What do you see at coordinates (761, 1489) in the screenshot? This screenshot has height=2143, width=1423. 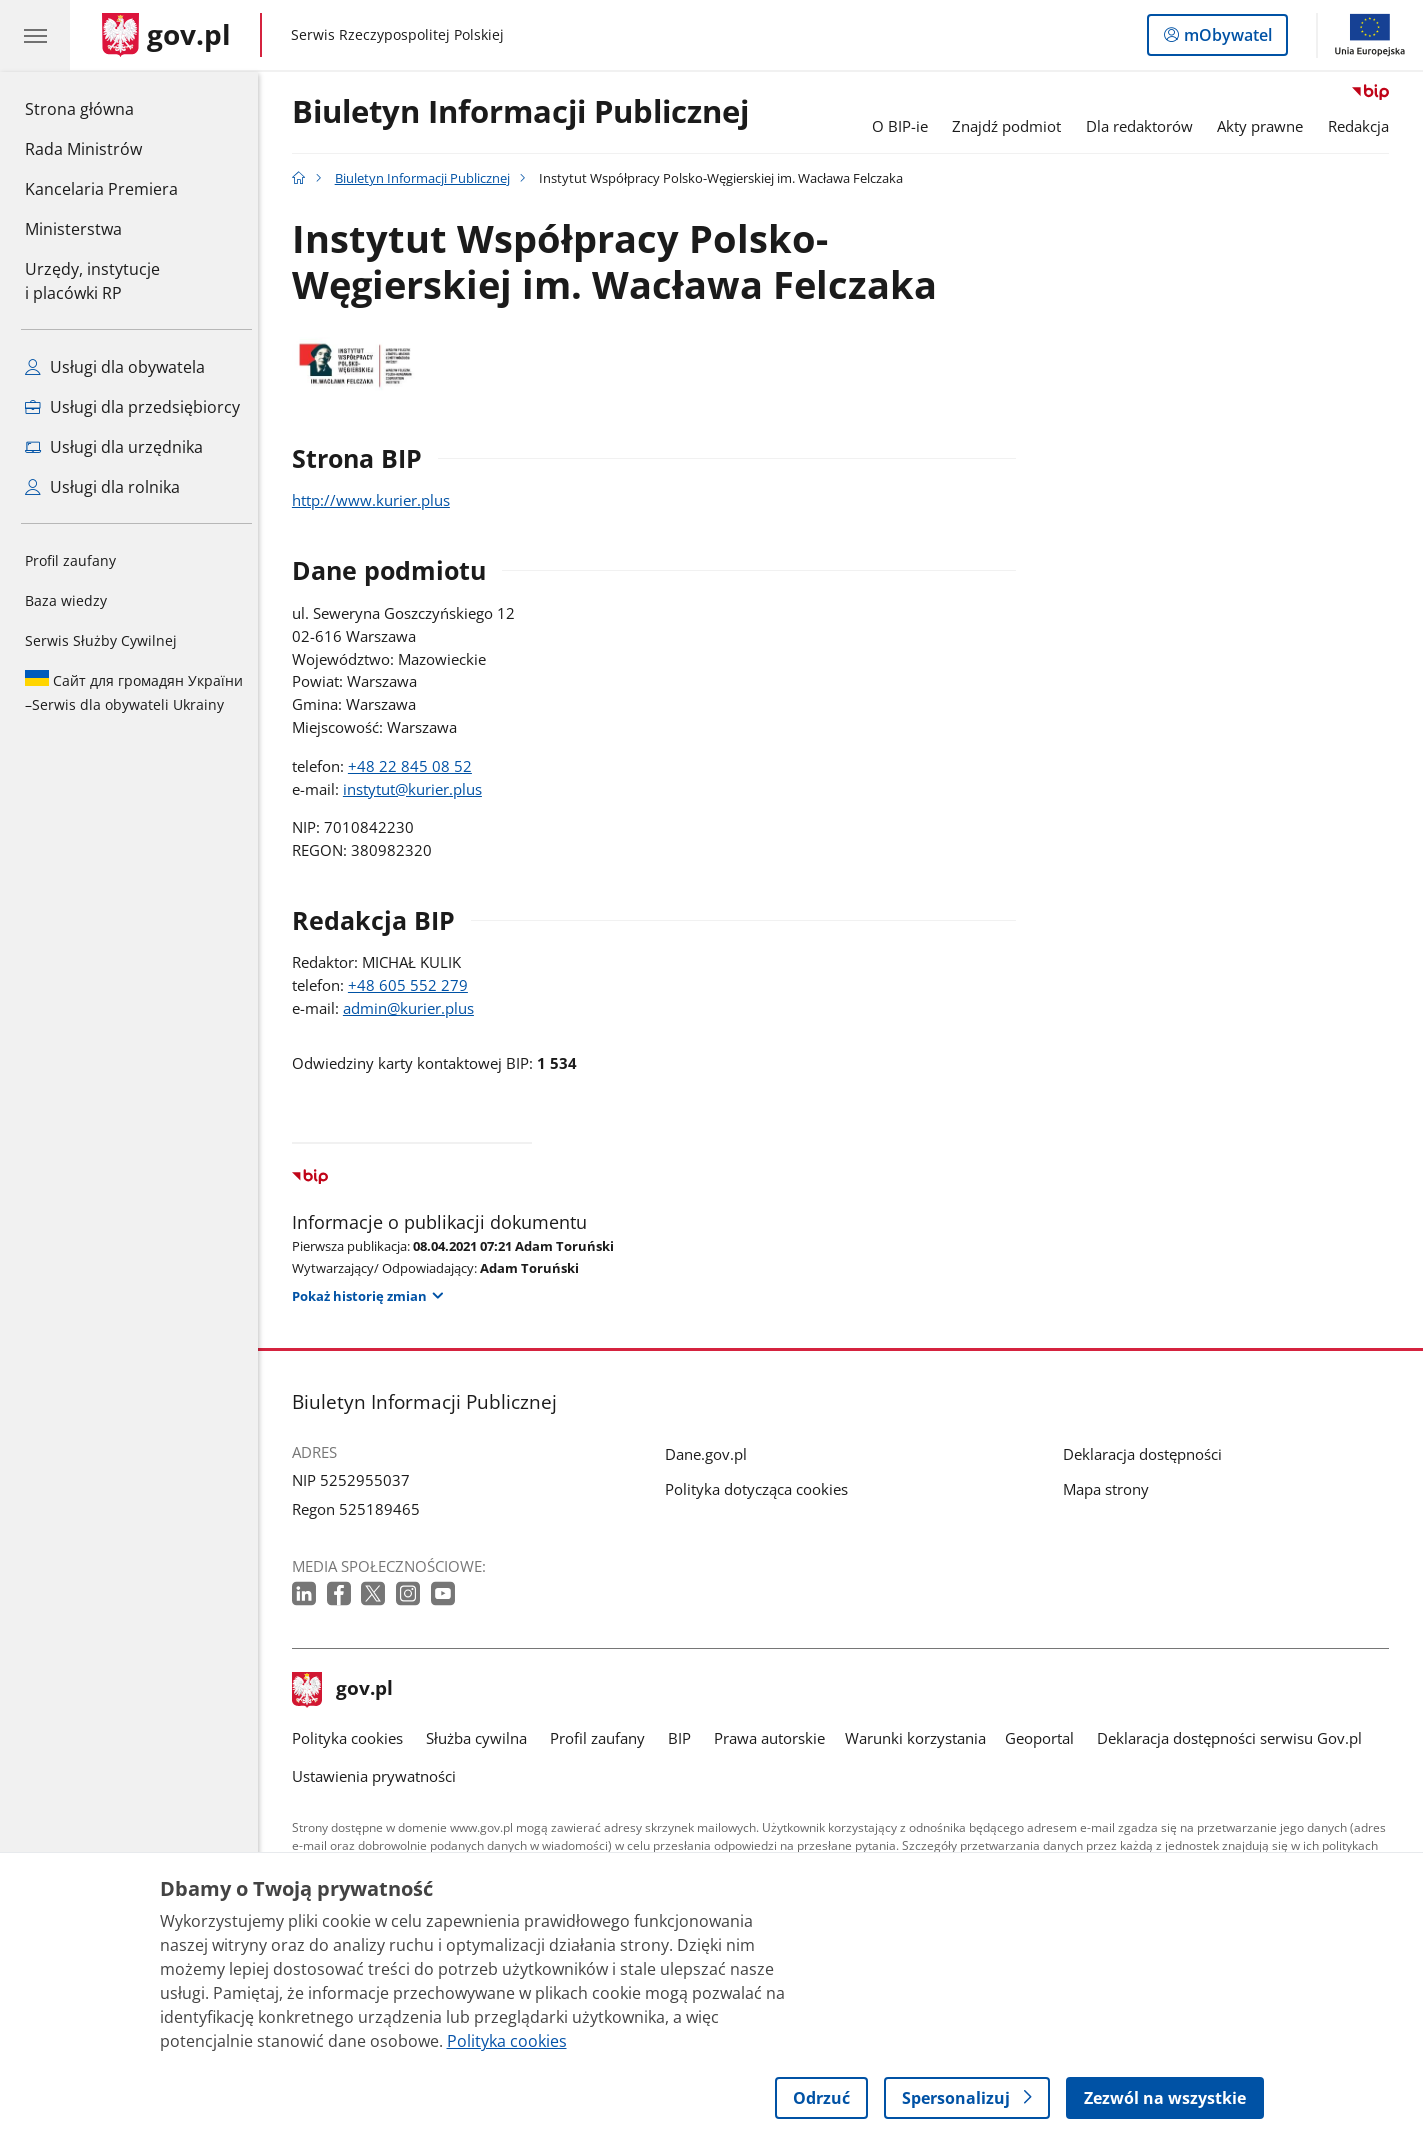 I see `Polityka dotycząca cookies` at bounding box center [761, 1489].